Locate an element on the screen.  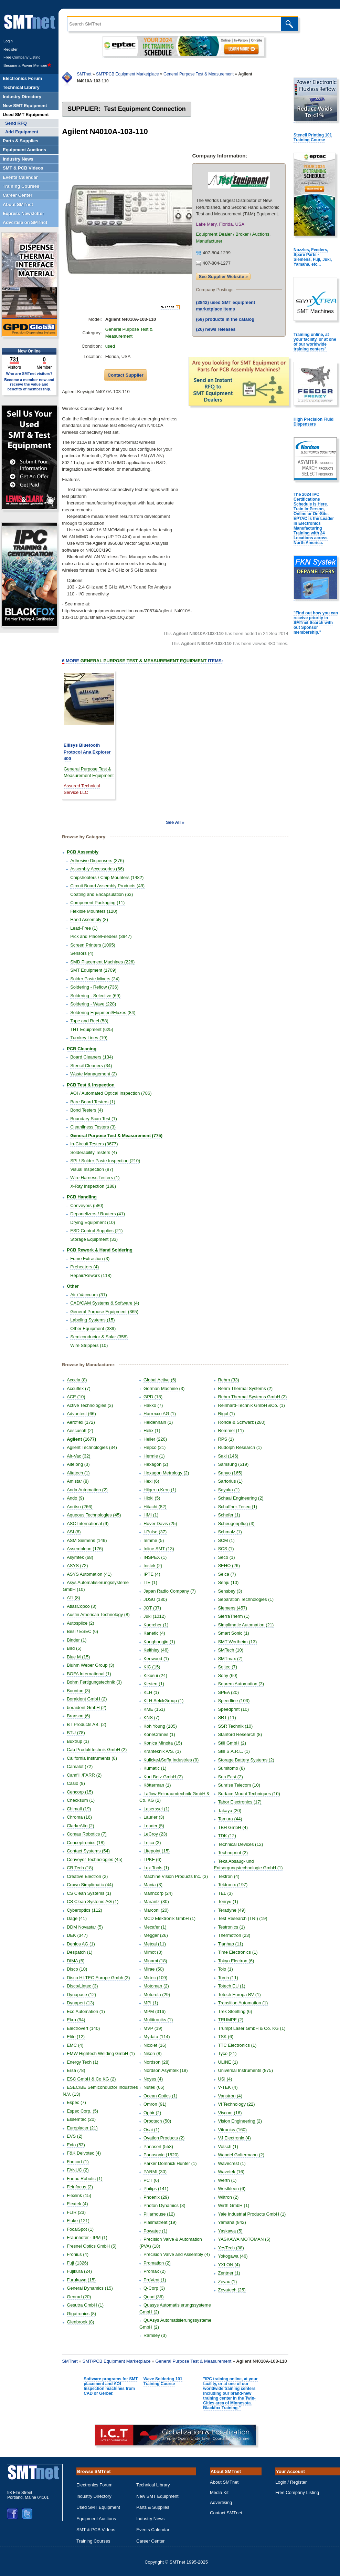
Tabor Electronics (17) is located at coordinates (239, 1802).